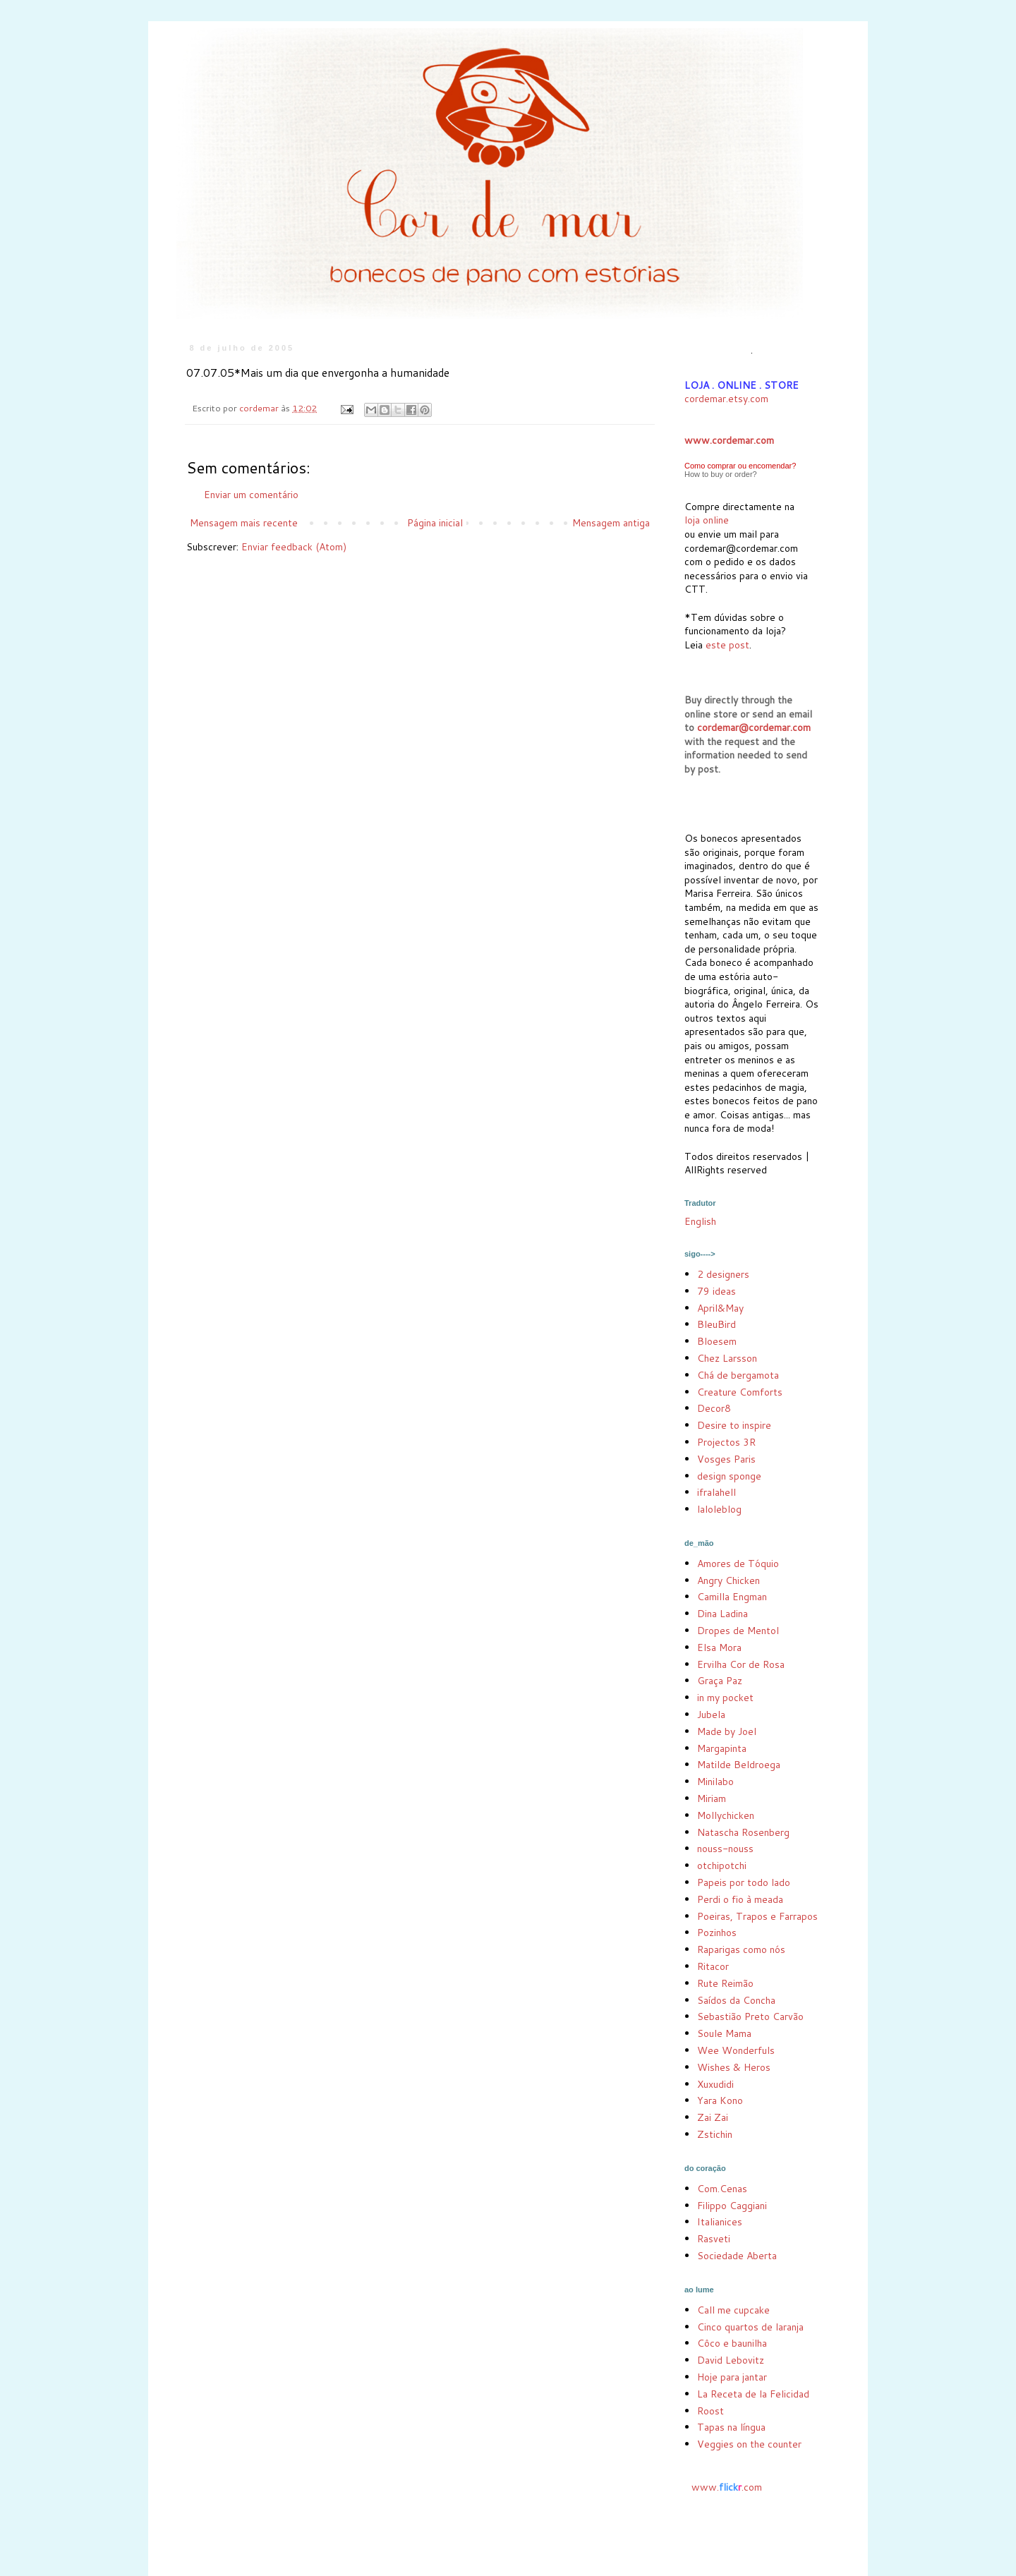  I want to click on Decor8, so click(714, 1408).